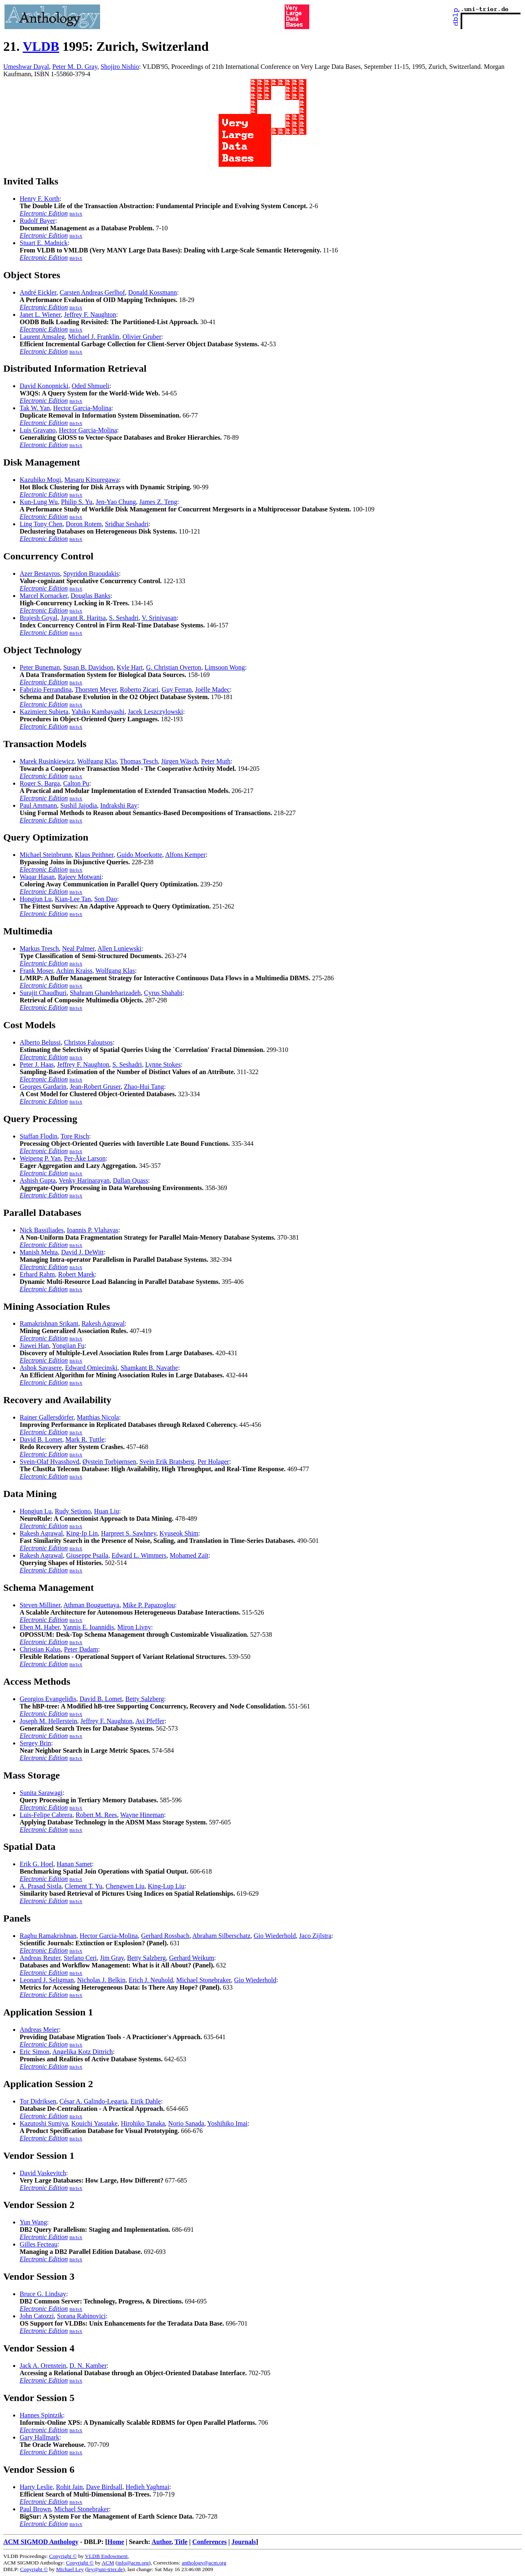 Image resolution: width=525 pixels, height=2576 pixels. I want to click on Gerhard Rossbach, so click(165, 1935).